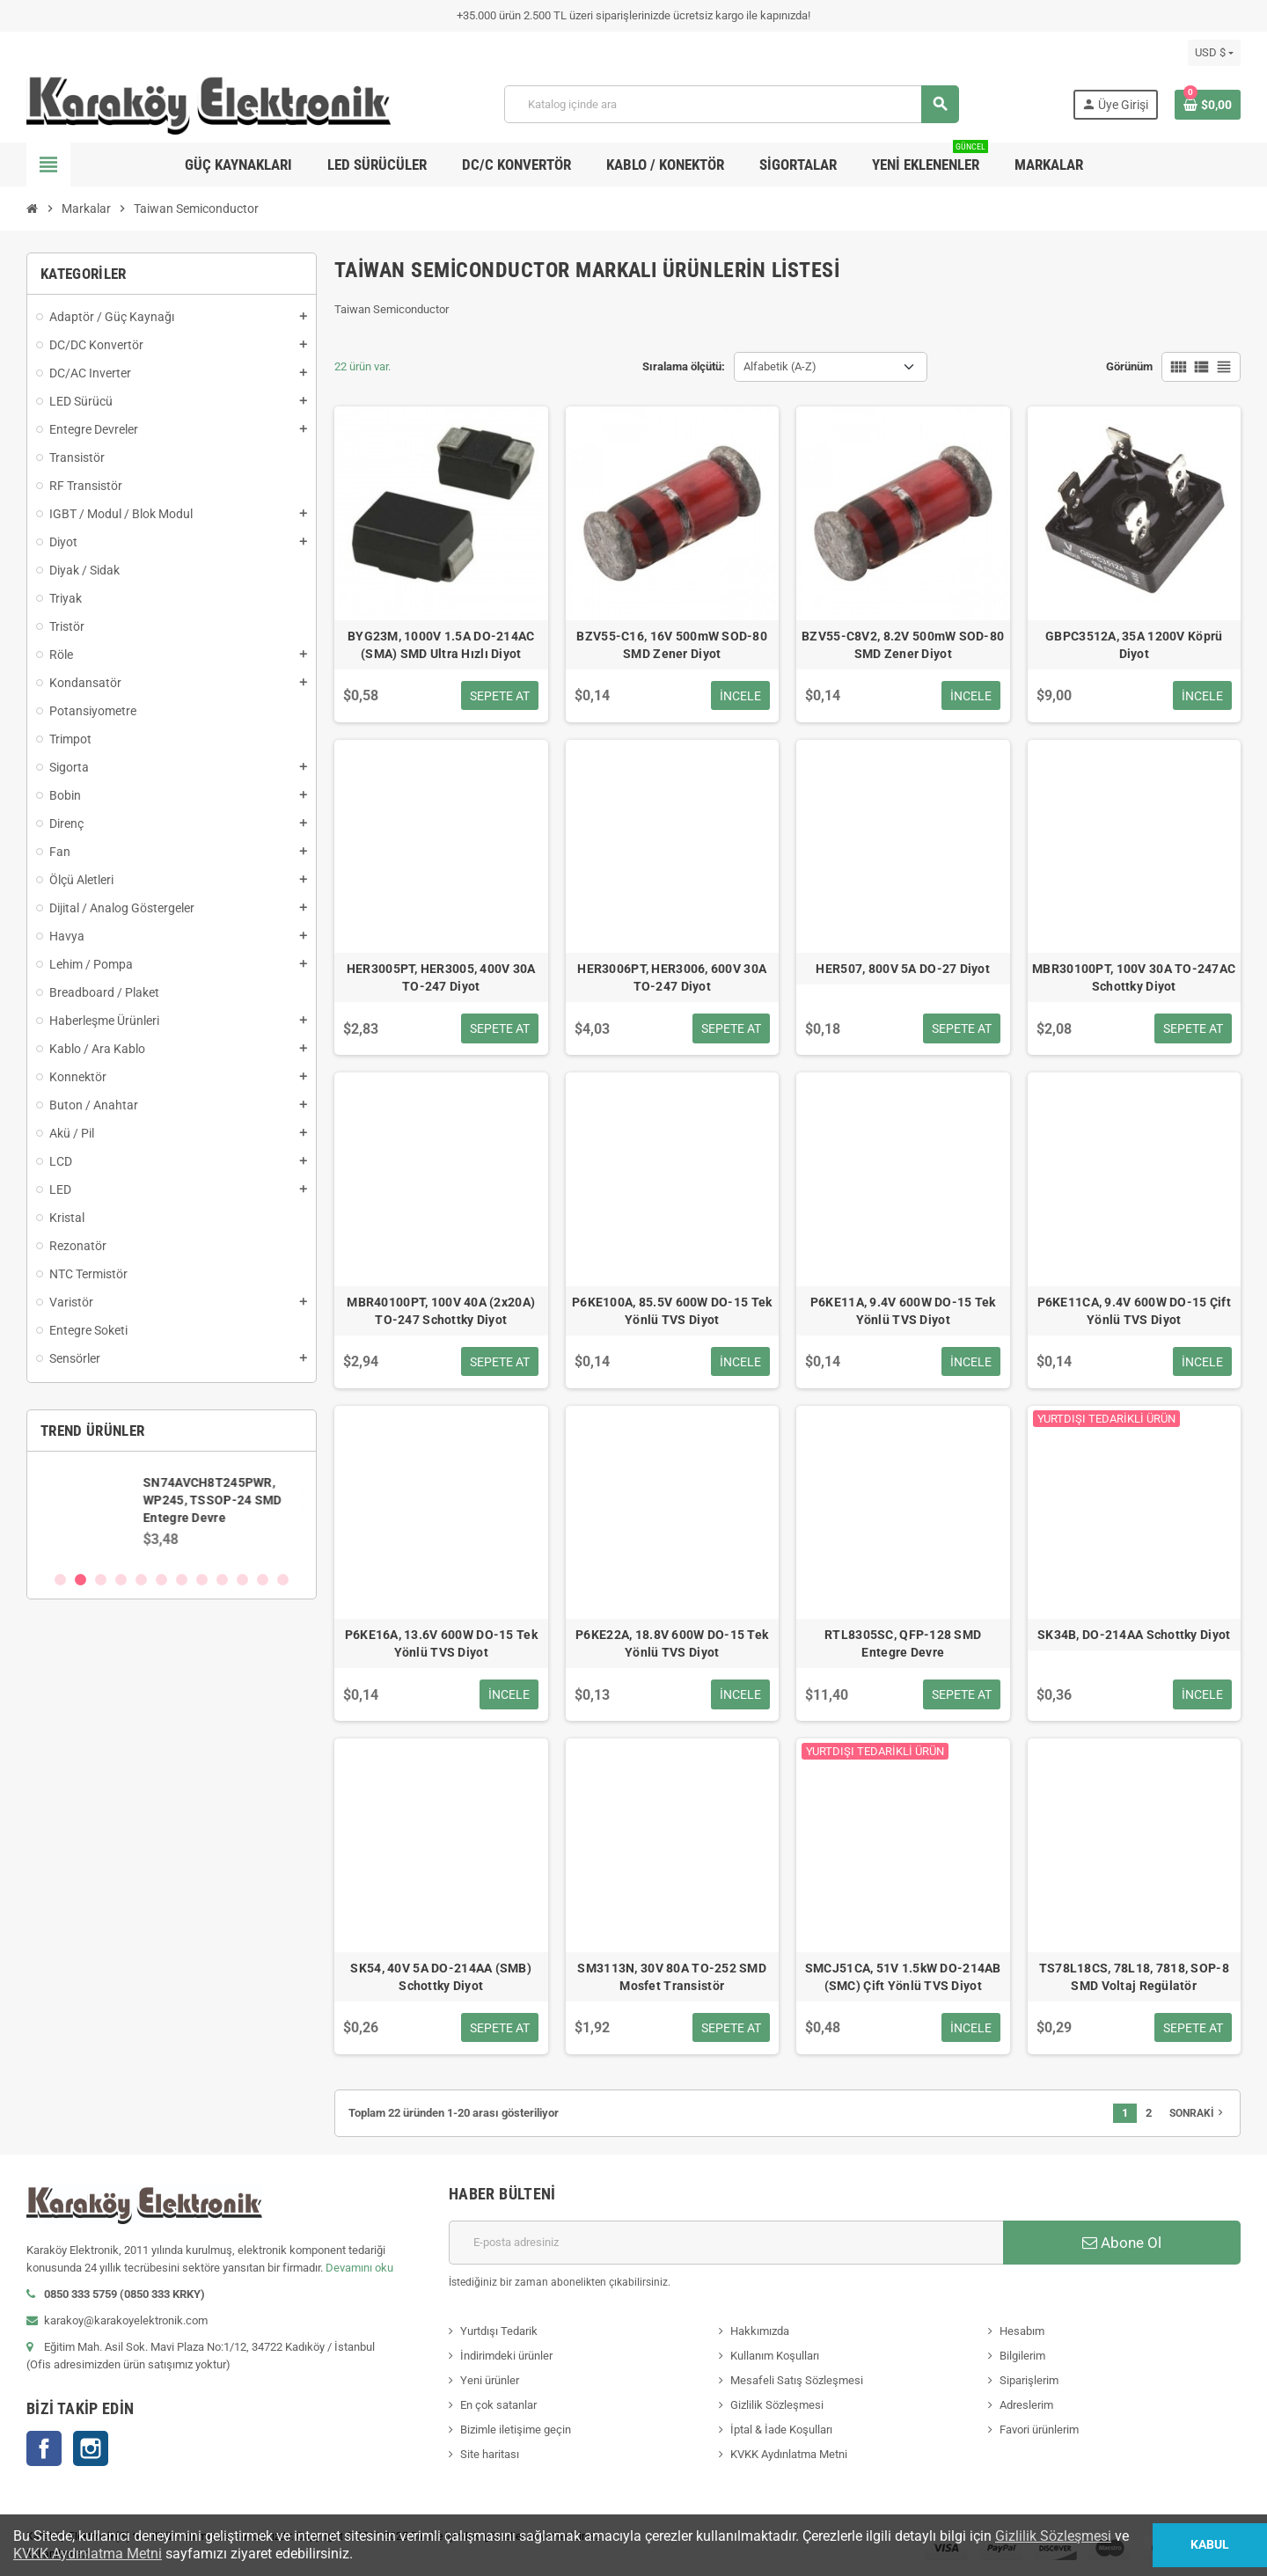 This screenshot has height=2576, width=1267. What do you see at coordinates (1133, 645) in the screenshot?
I see `GBPC3512A, 35A 1200V Köprü Diyot` at bounding box center [1133, 645].